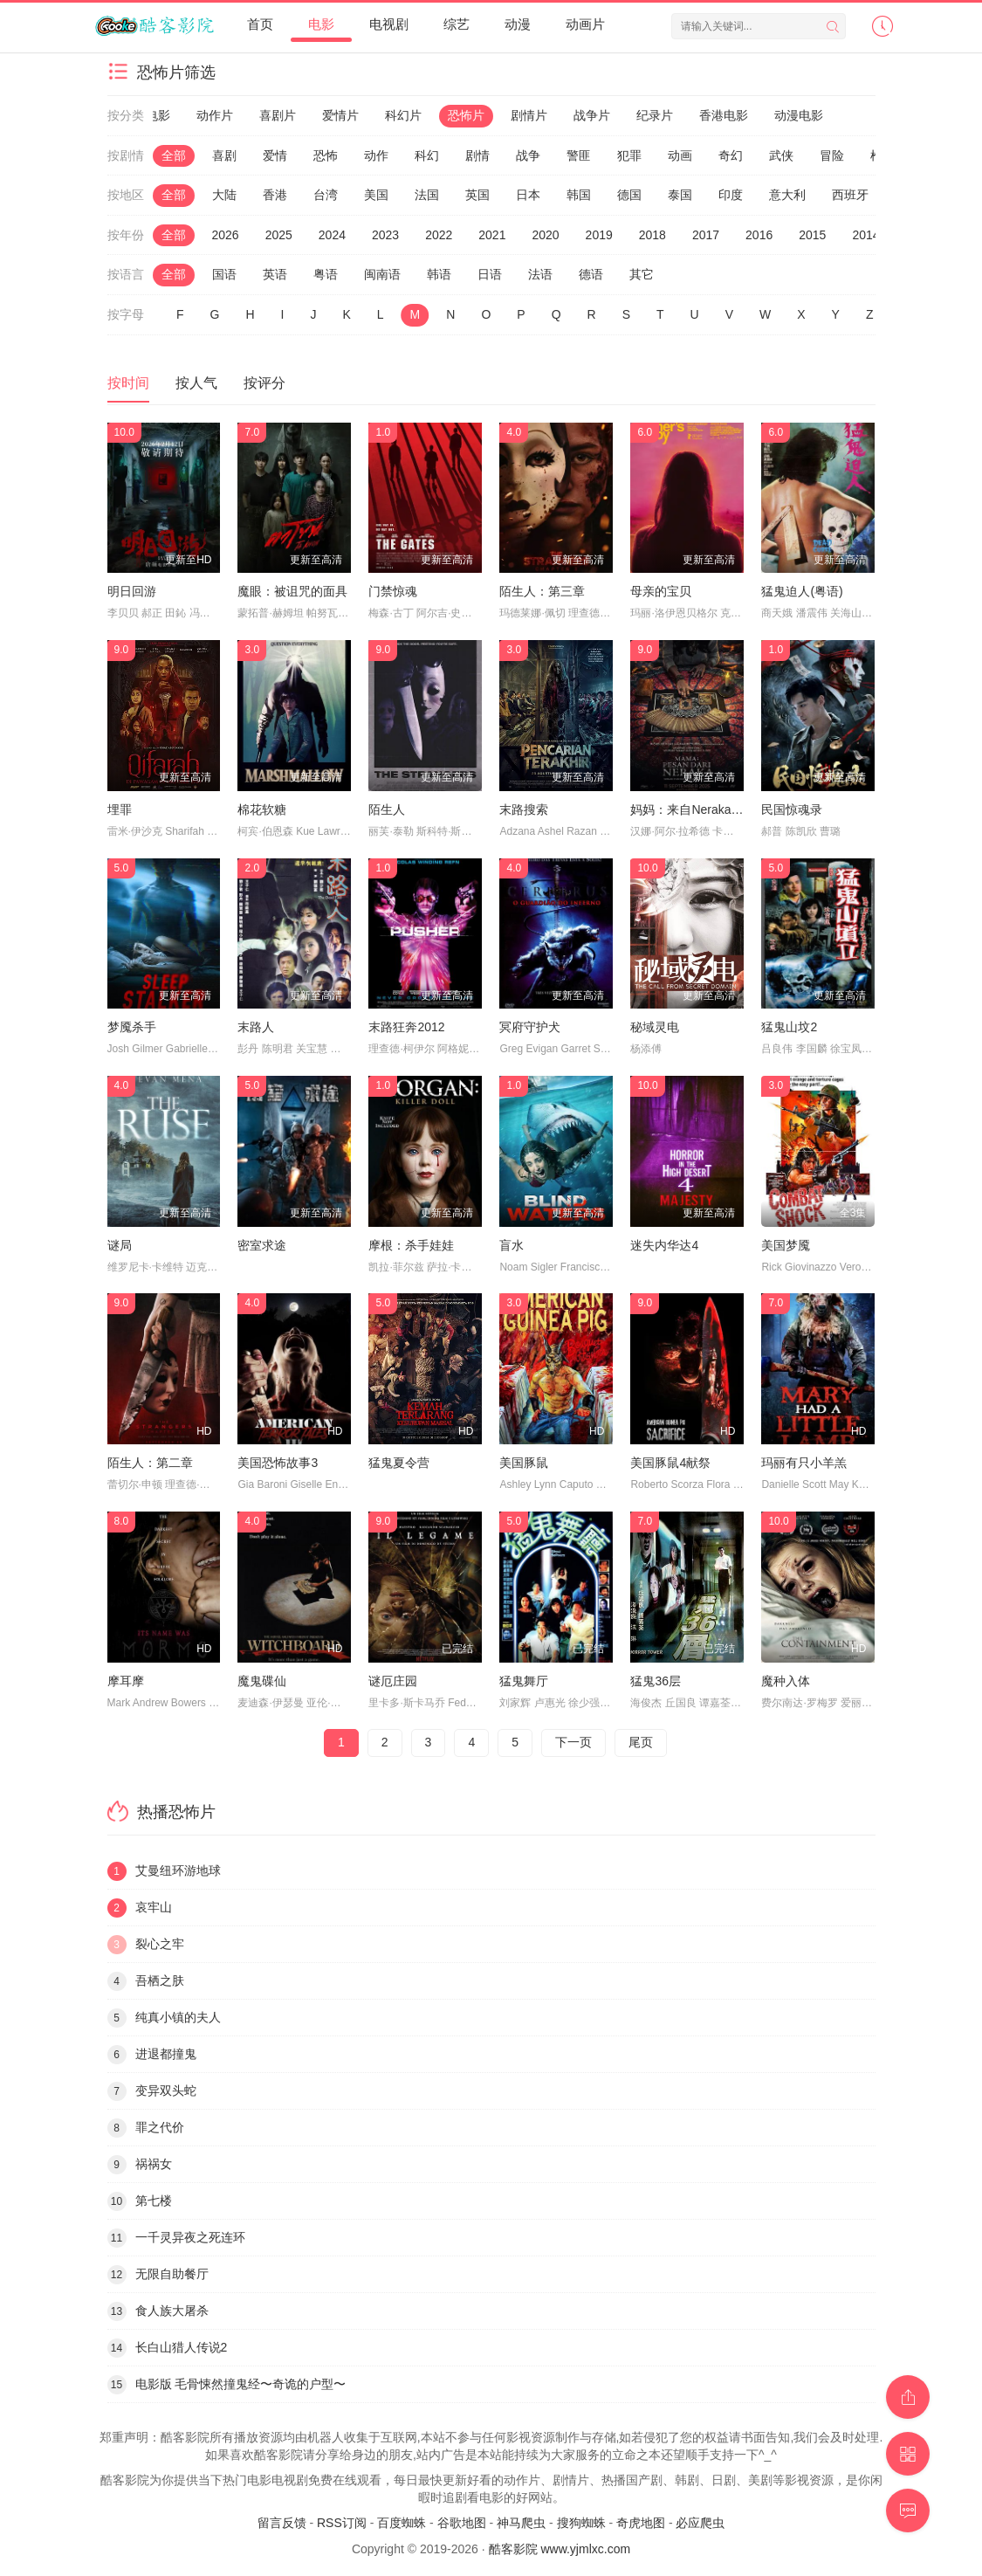  I want to click on 2018, so click(652, 235).